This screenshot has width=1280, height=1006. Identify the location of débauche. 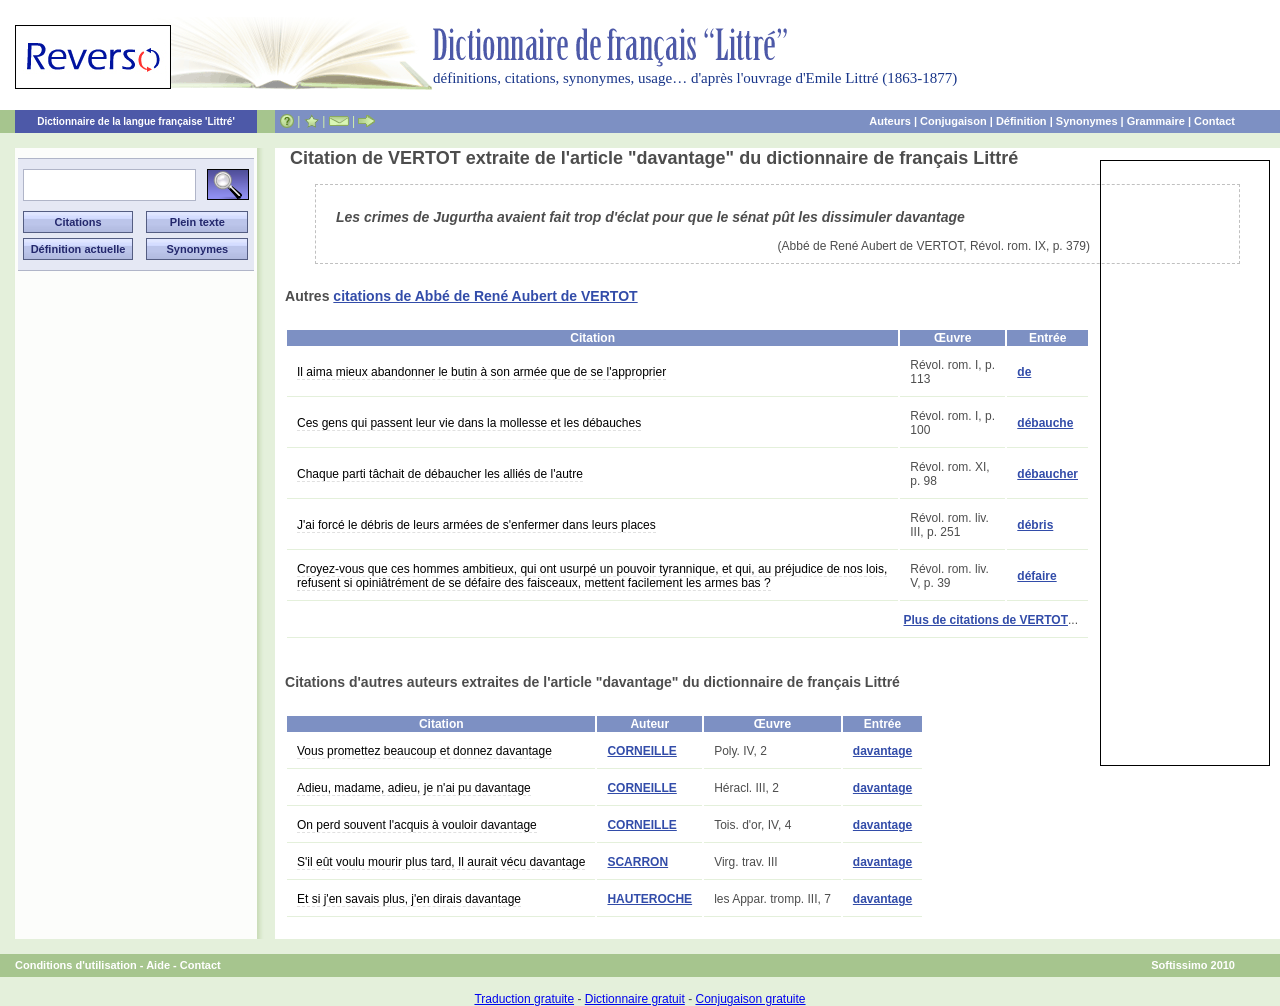
(1045, 423).